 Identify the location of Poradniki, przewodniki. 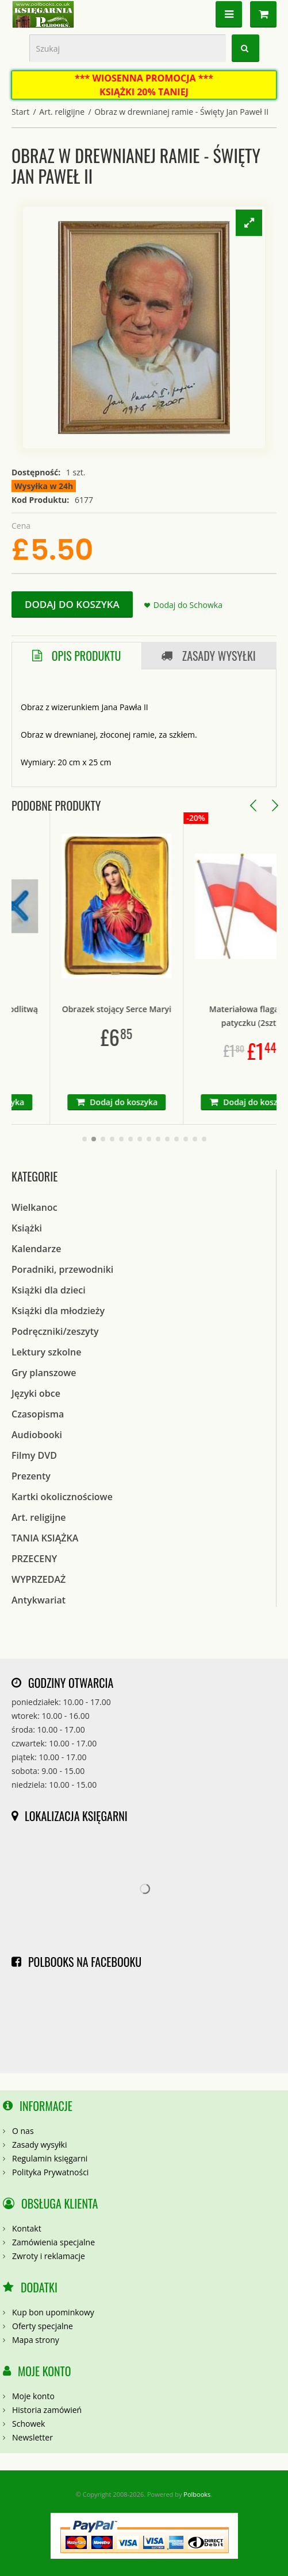
(62, 1269).